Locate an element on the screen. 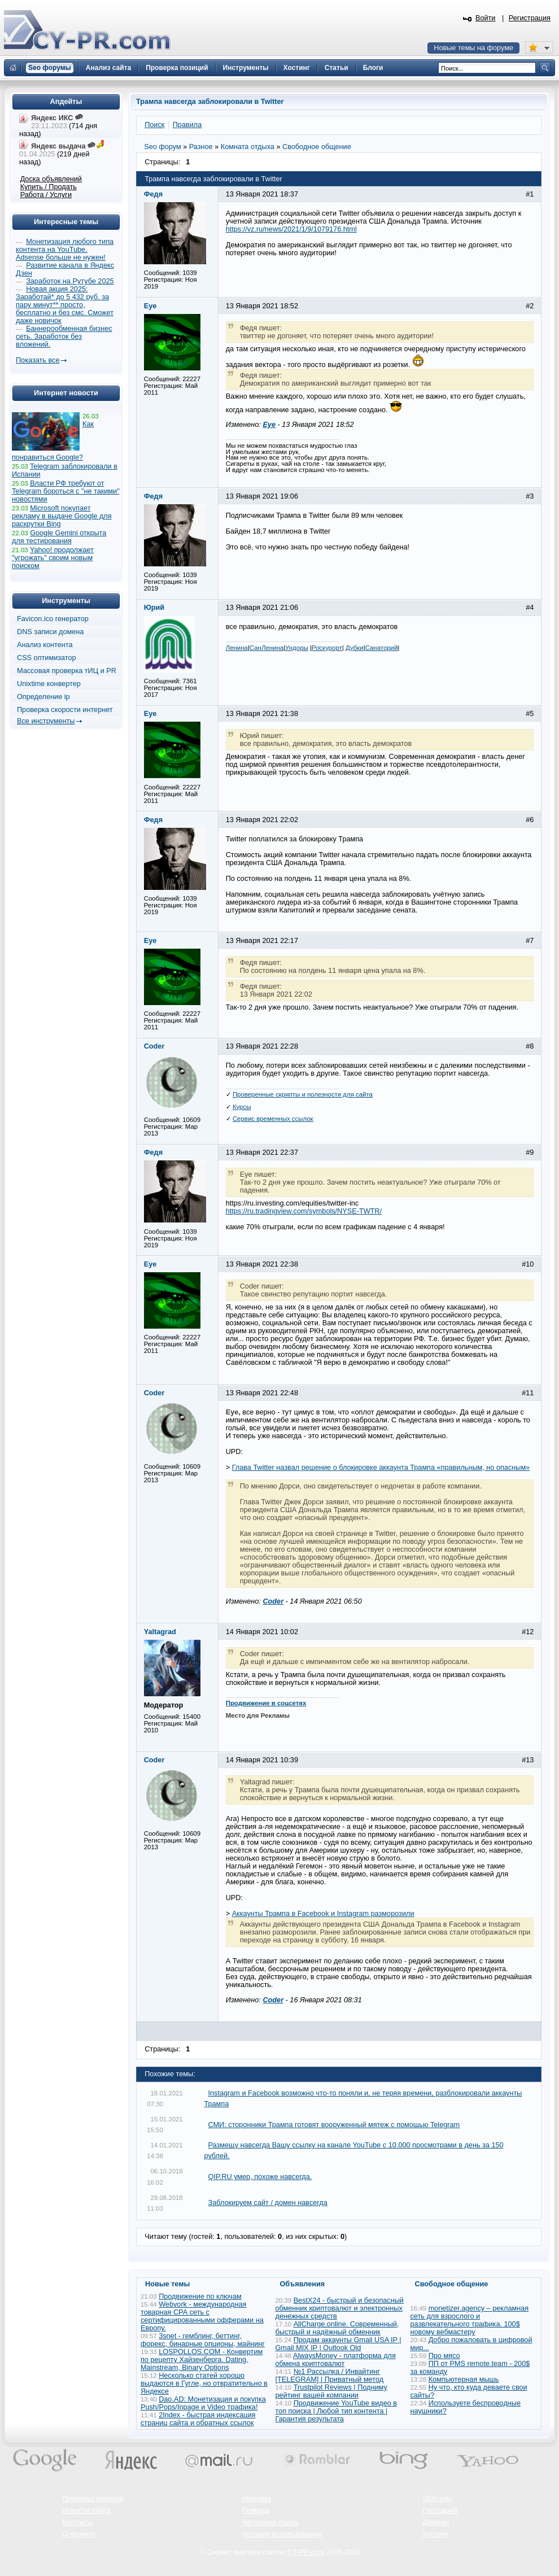 This screenshot has width=559, height=2576. Санаторий is located at coordinates (381, 647).